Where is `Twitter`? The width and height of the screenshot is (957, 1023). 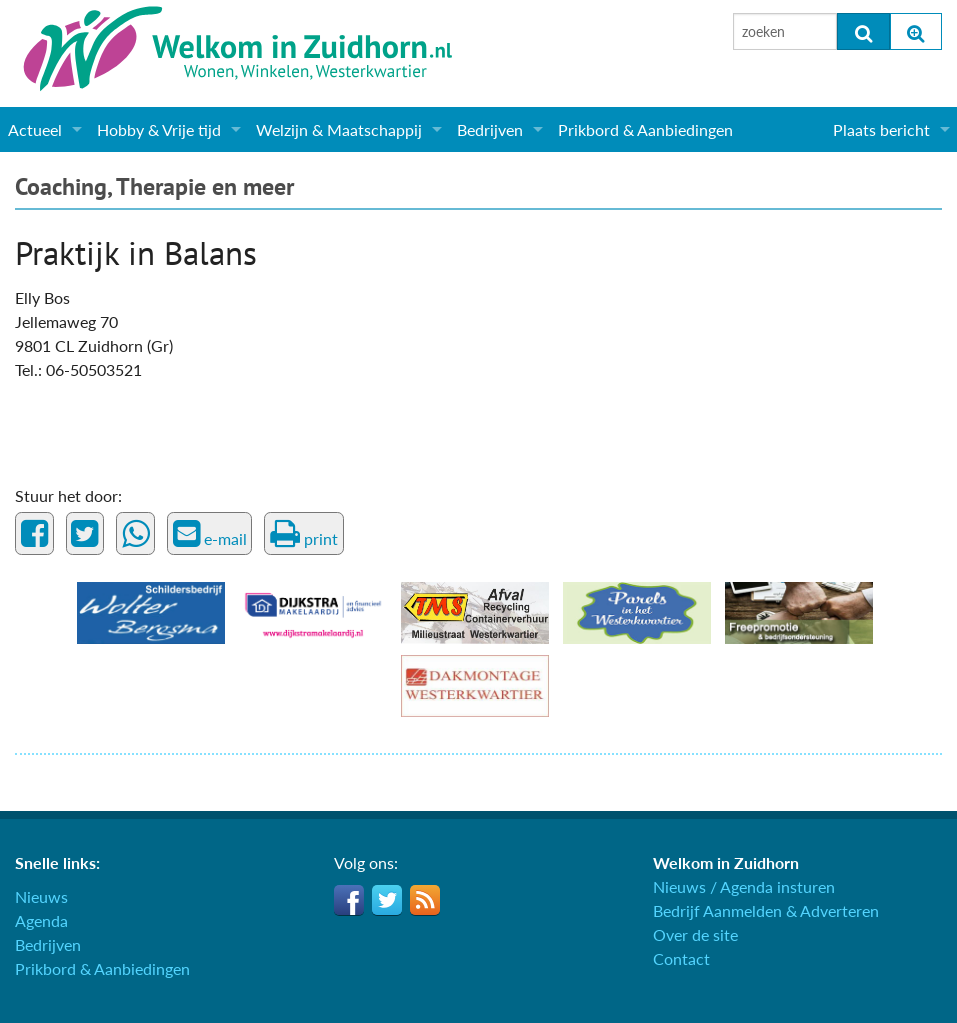 Twitter is located at coordinates (387, 900).